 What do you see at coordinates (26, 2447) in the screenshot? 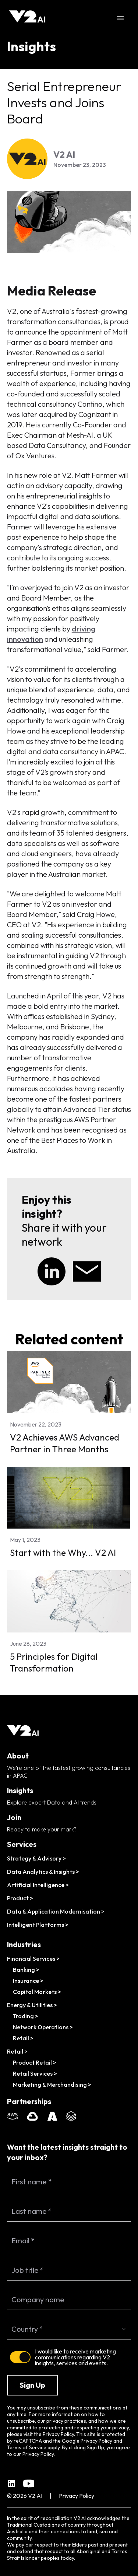
I see `Terms of Service` at bounding box center [26, 2447].